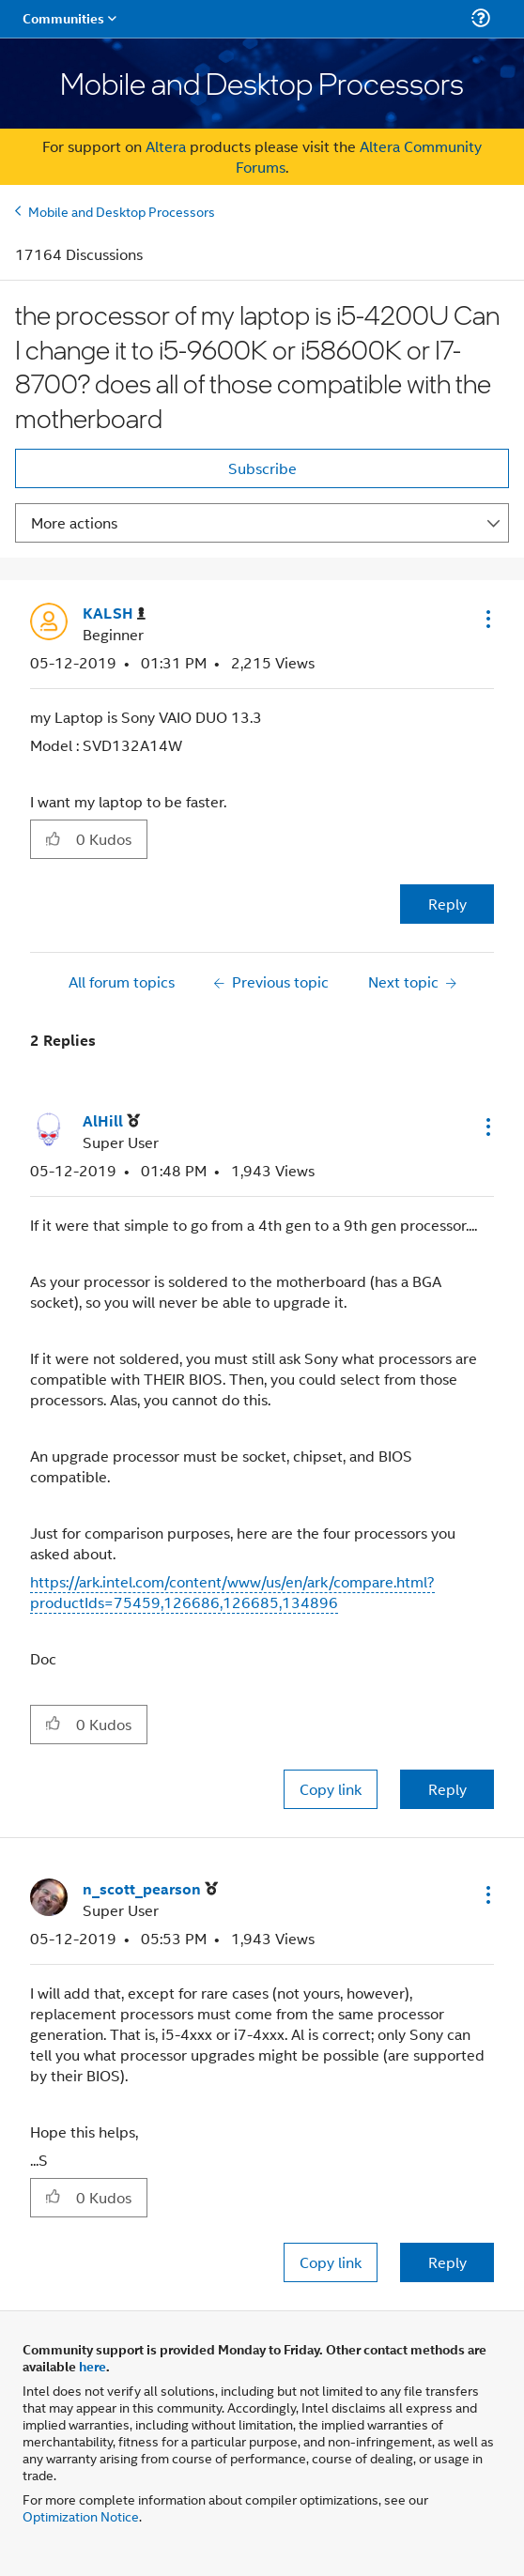  What do you see at coordinates (92, 2365) in the screenshot?
I see `here` at bounding box center [92, 2365].